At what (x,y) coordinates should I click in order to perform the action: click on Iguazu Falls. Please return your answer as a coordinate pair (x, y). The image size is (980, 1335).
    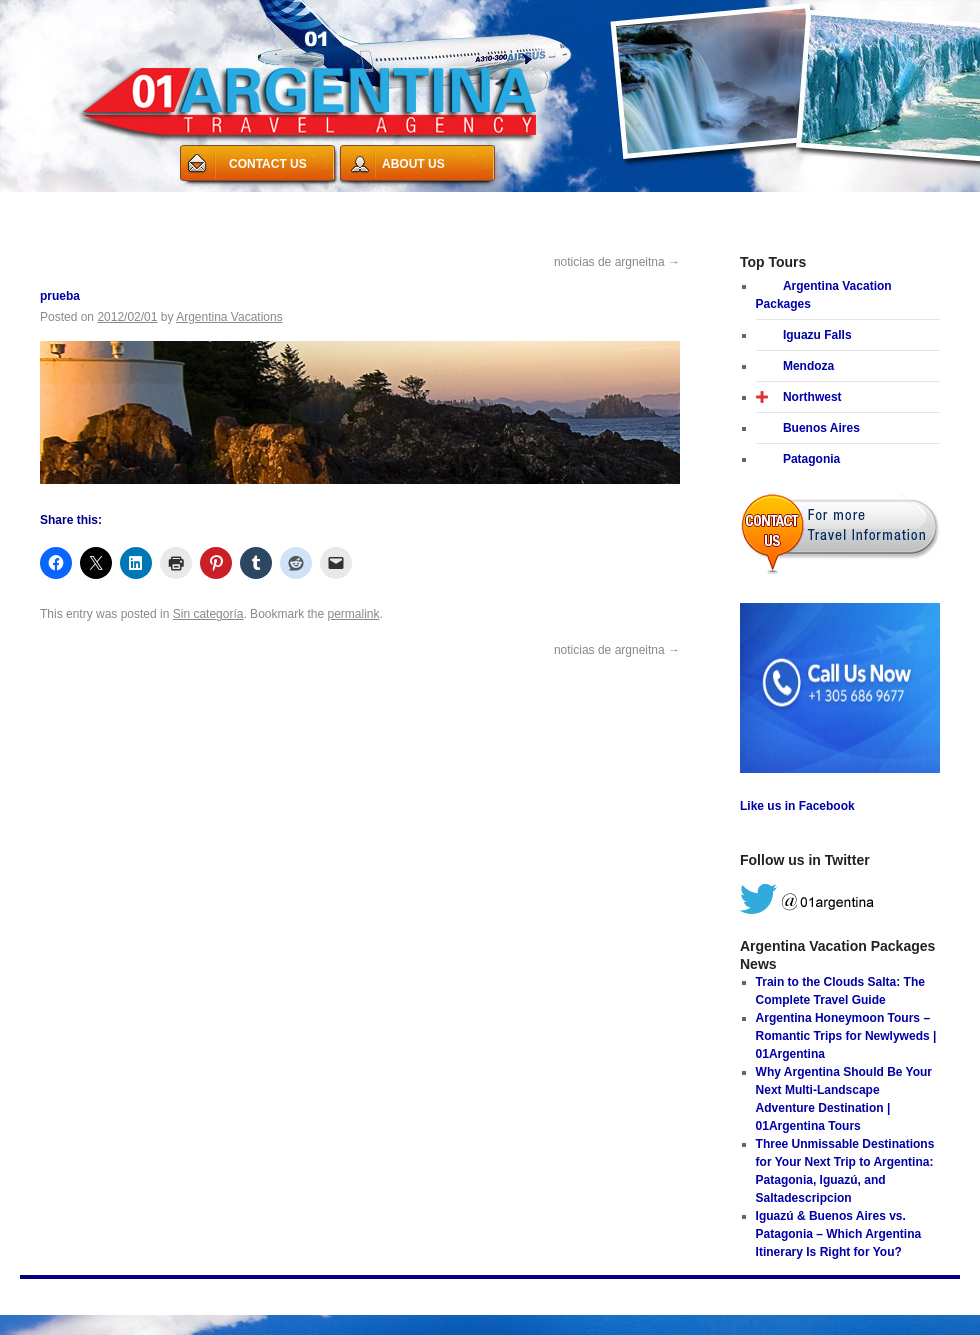
    Looking at the image, I should click on (817, 335).